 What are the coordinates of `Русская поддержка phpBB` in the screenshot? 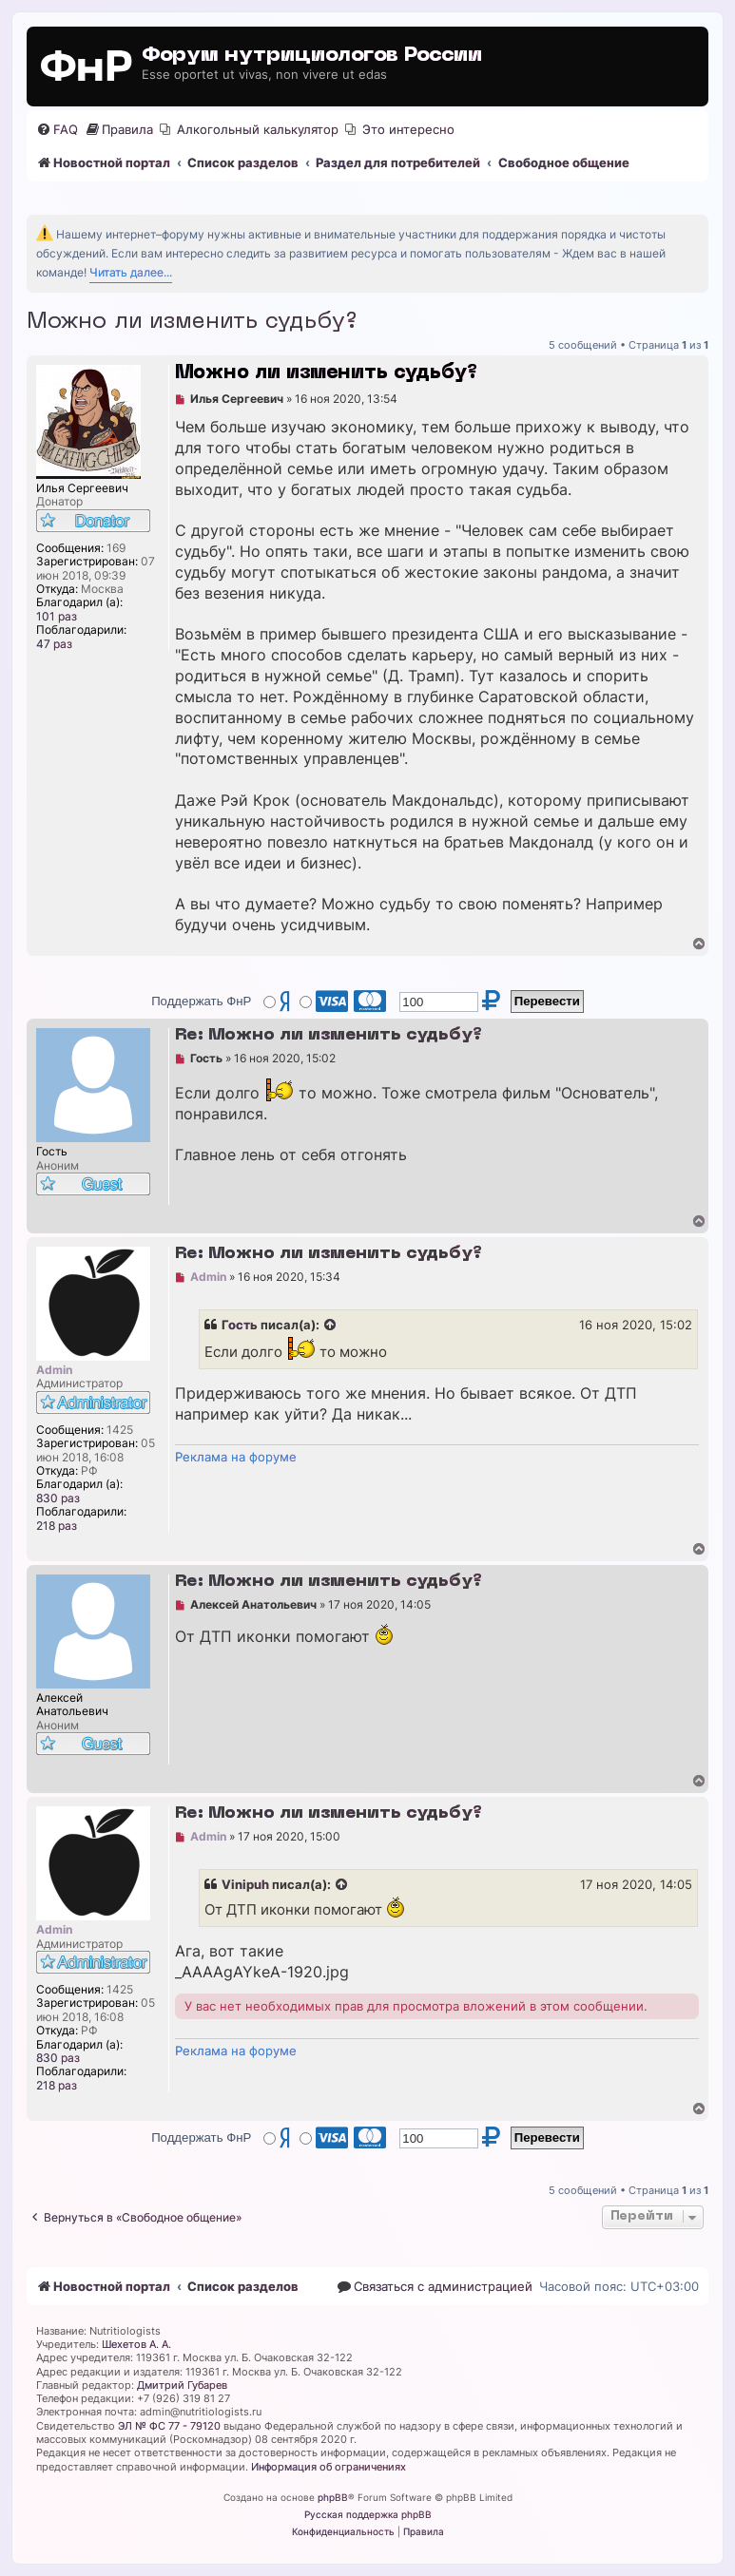 It's located at (368, 2514).